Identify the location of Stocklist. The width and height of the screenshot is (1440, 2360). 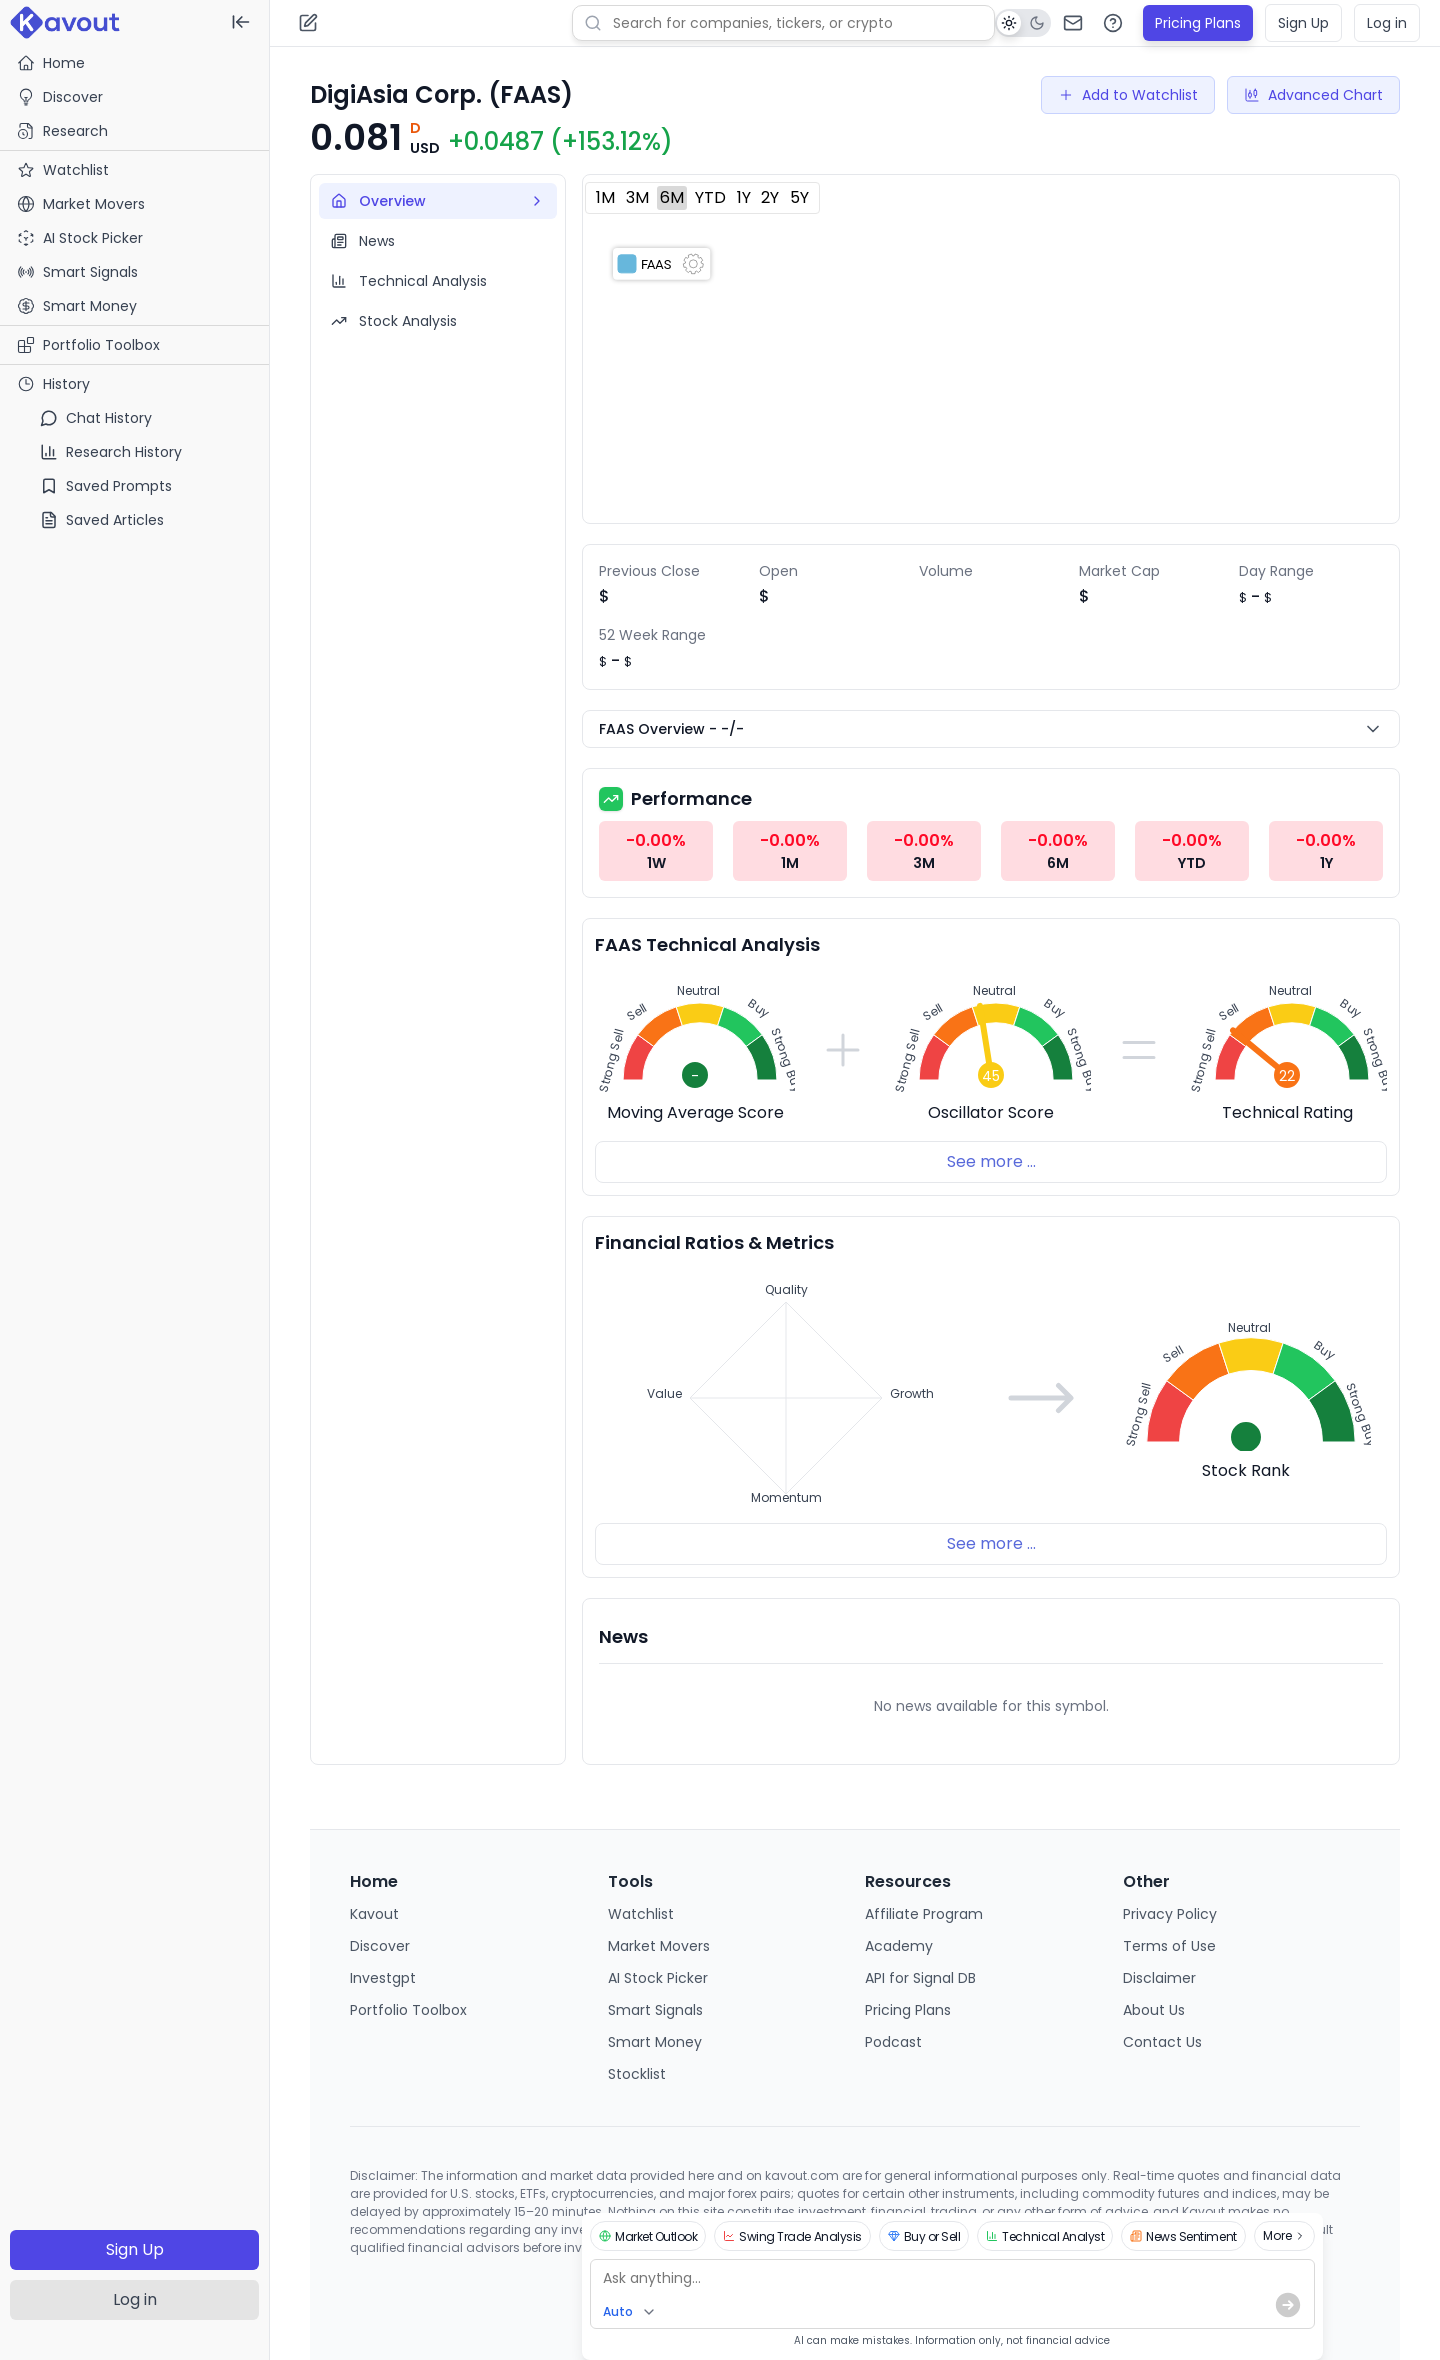
(637, 2074).